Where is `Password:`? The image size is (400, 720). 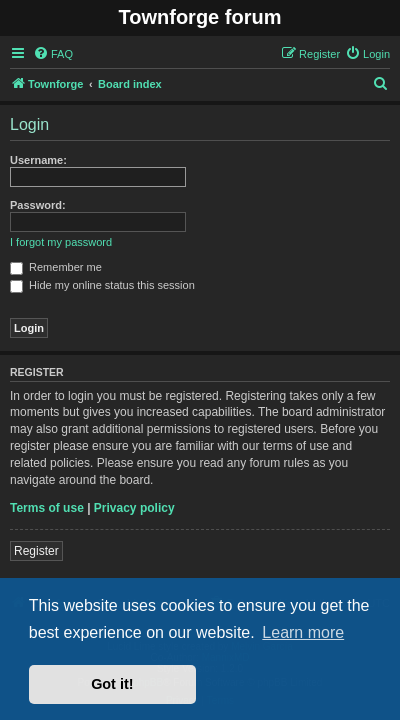
Password: is located at coordinates (38, 205).